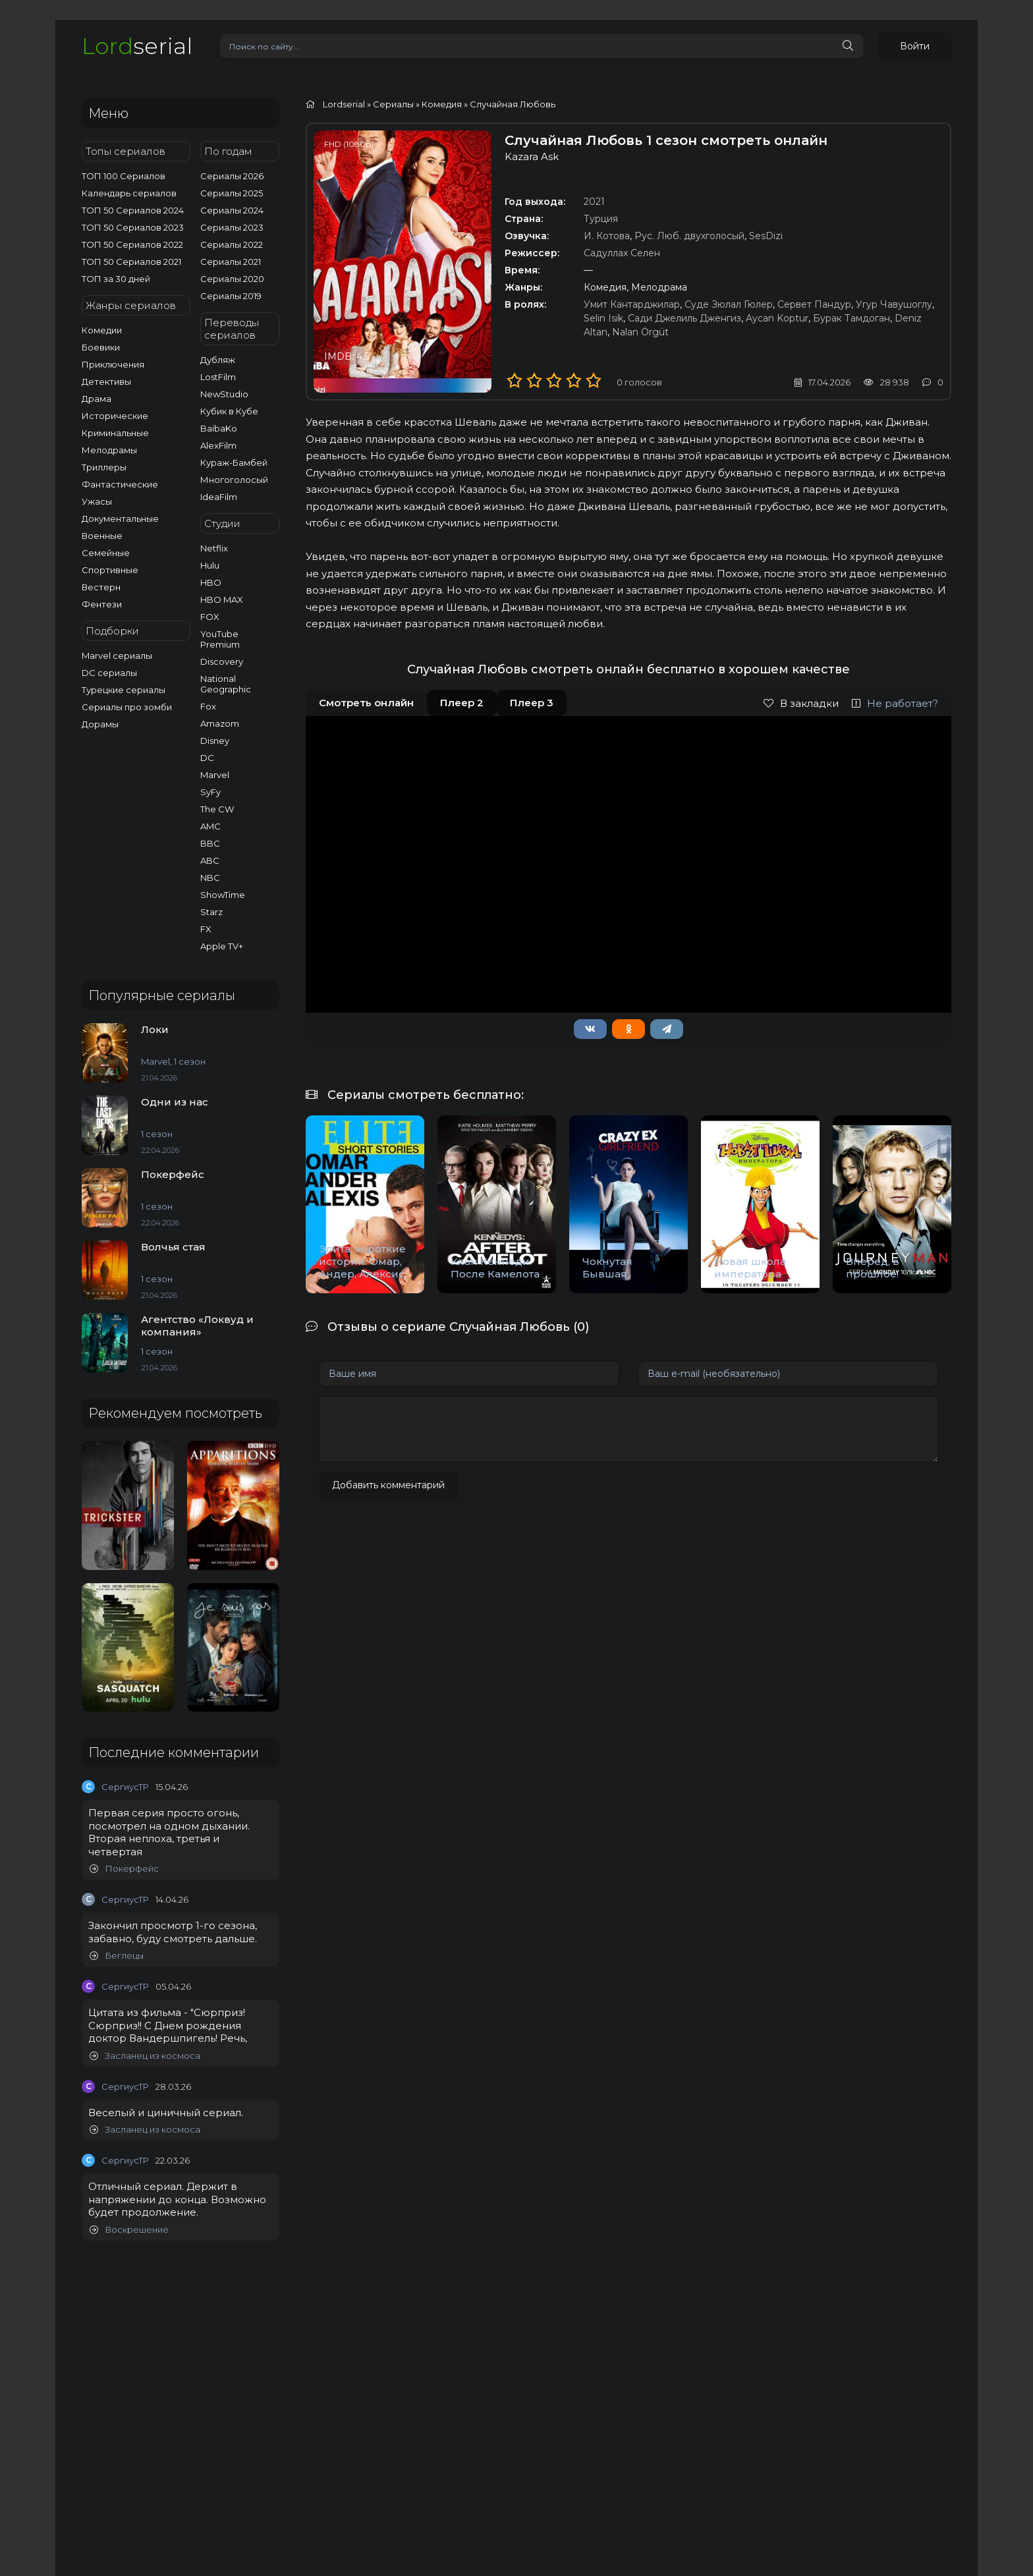 The image size is (1033, 2576). What do you see at coordinates (102, 604) in the screenshot?
I see `Фентези` at bounding box center [102, 604].